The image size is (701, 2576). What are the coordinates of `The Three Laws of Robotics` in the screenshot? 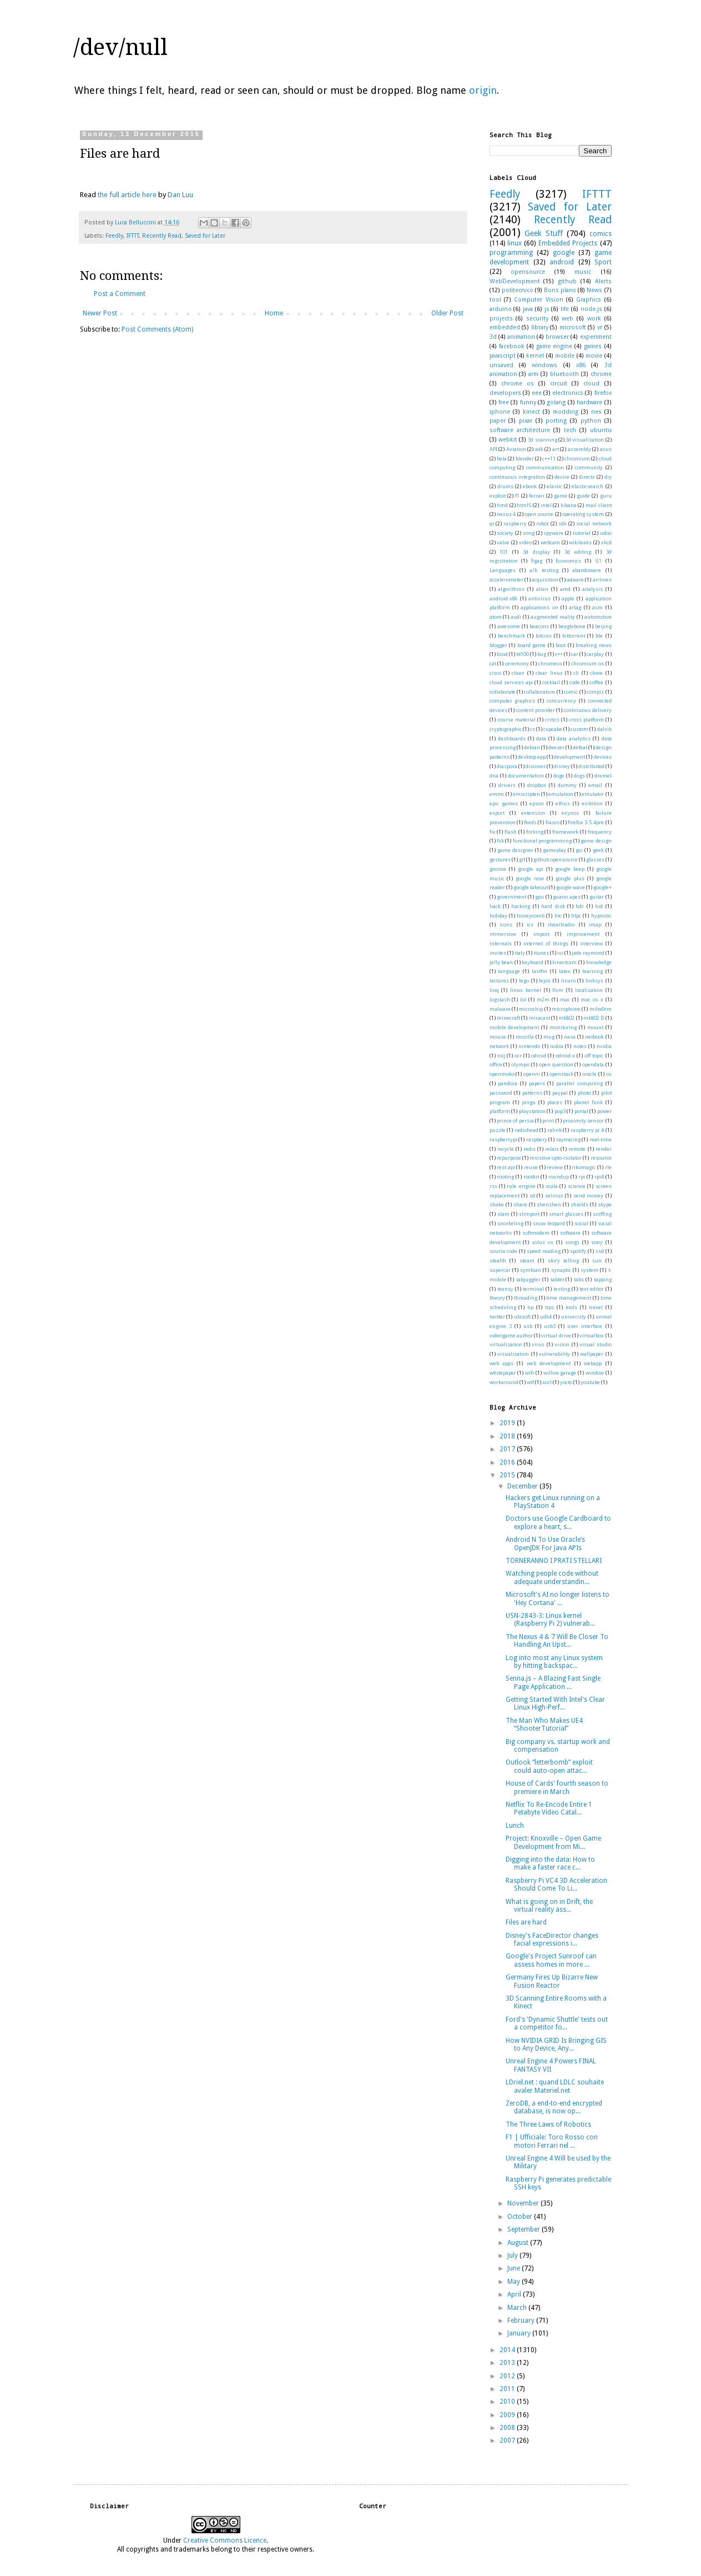 It's located at (548, 2124).